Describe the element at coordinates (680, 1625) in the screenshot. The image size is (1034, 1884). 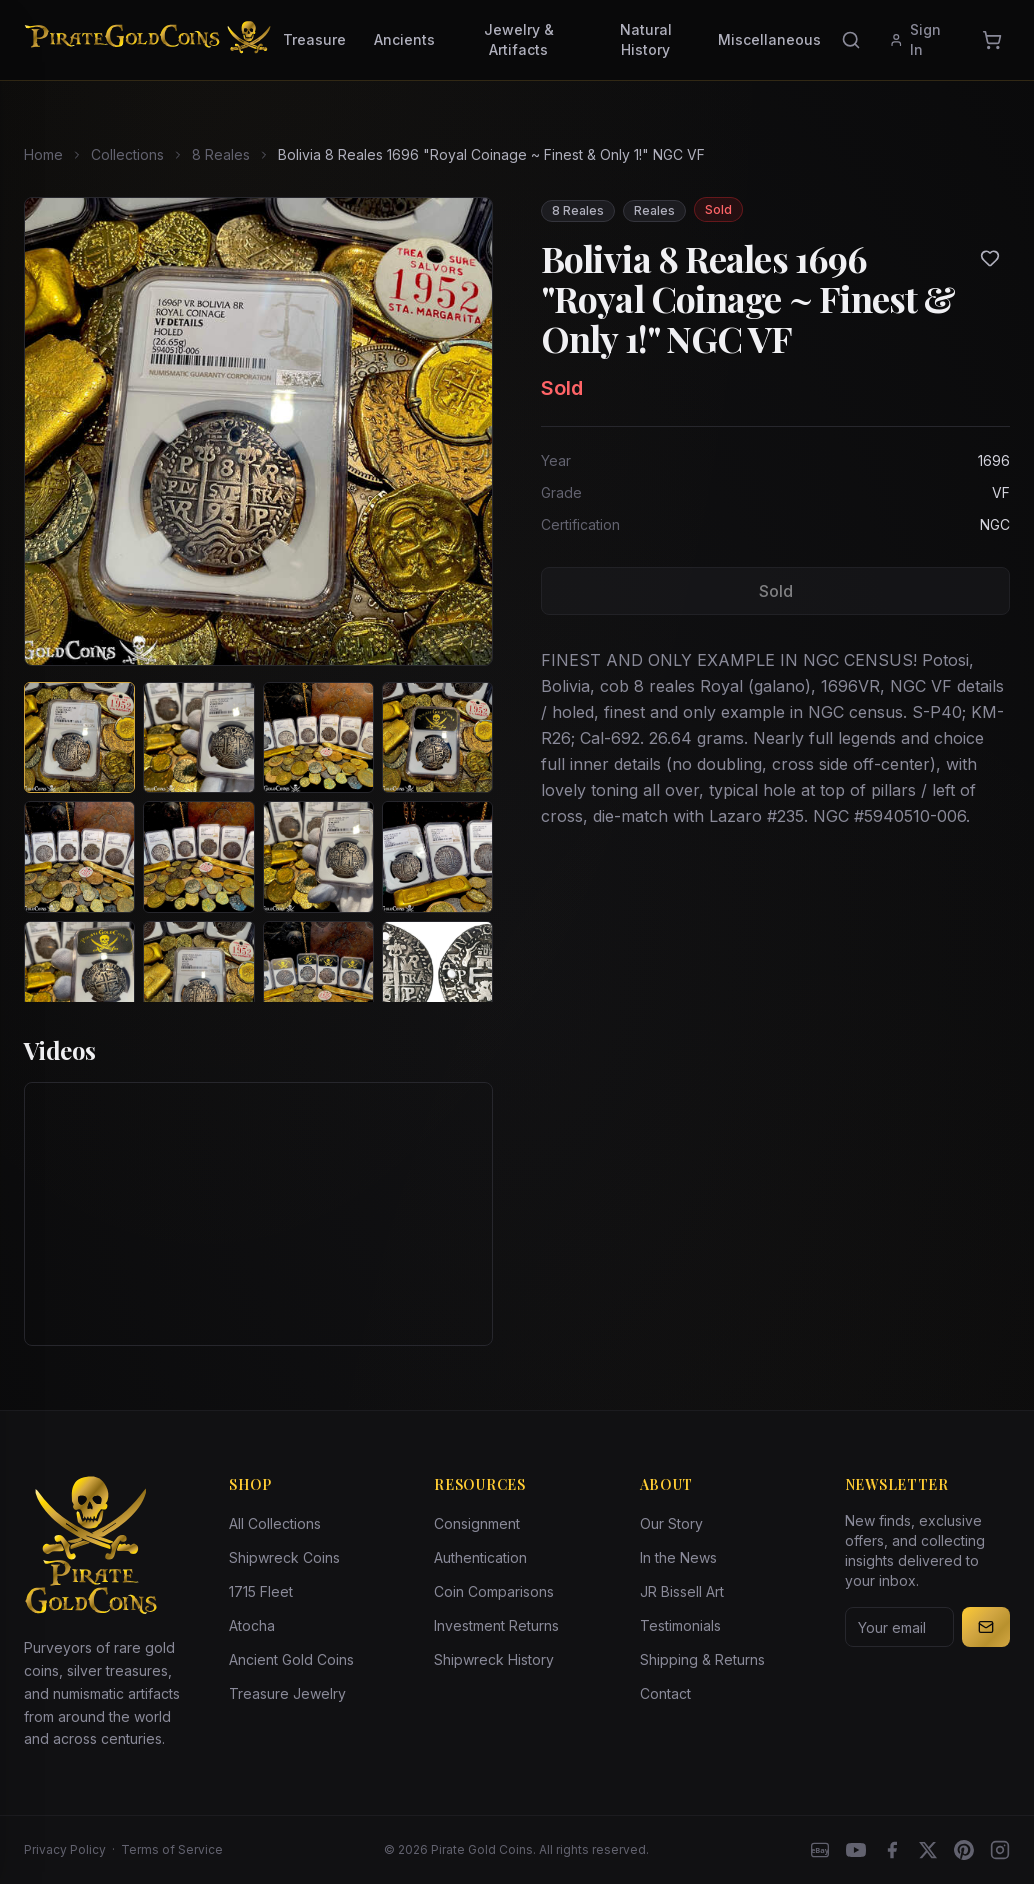
I see `Testimonials` at that location.